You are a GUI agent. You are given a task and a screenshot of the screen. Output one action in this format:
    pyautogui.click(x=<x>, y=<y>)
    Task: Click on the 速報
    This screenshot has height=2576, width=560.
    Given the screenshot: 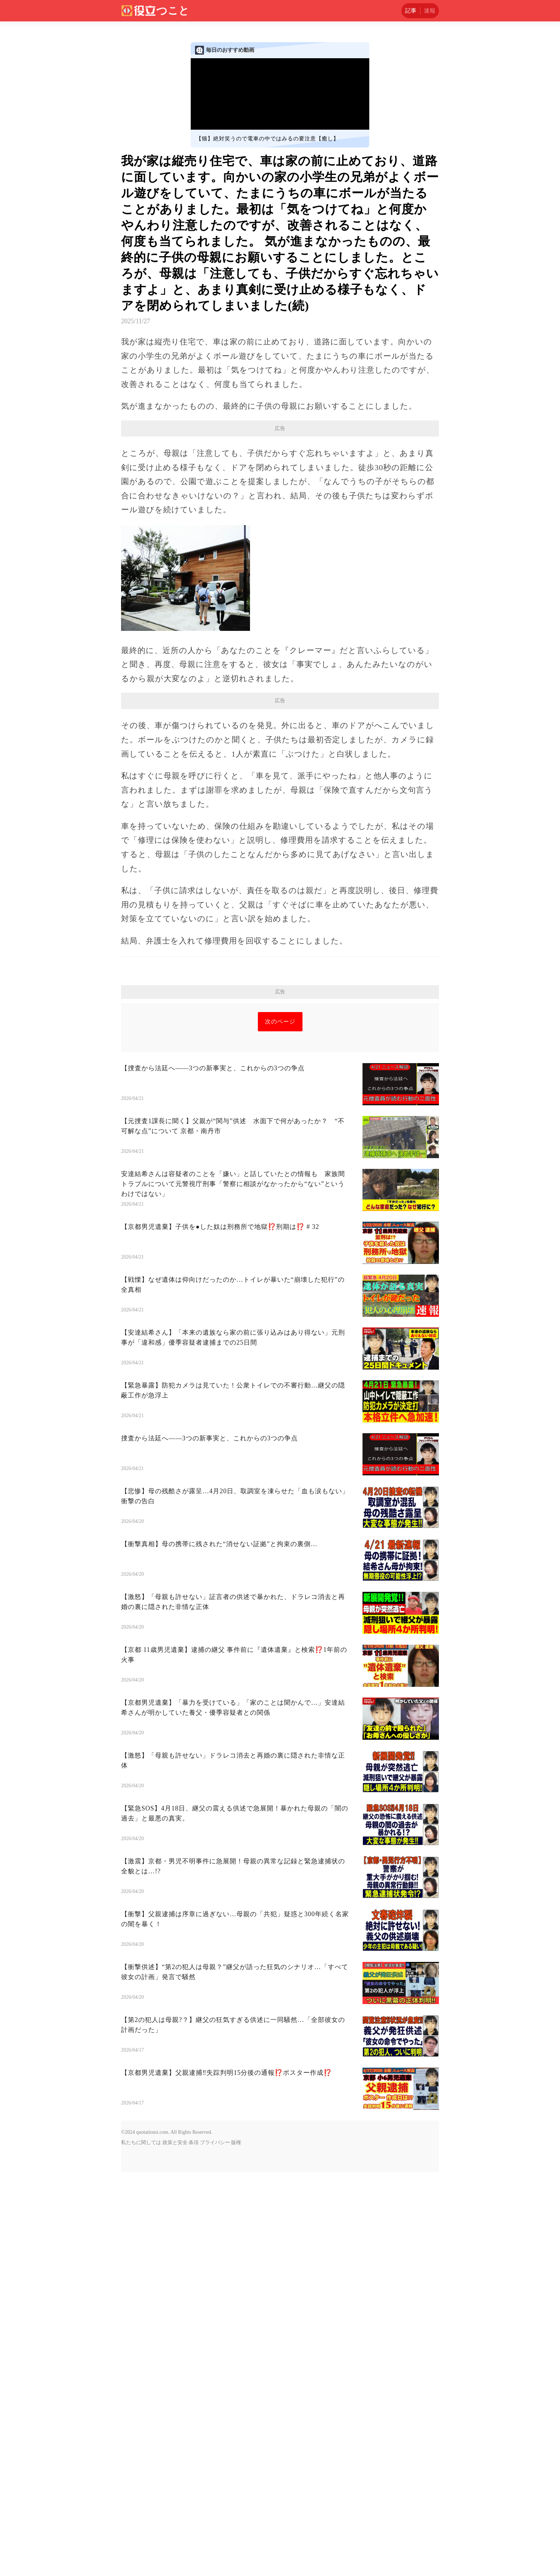 What is the action you would take?
    pyautogui.click(x=429, y=11)
    